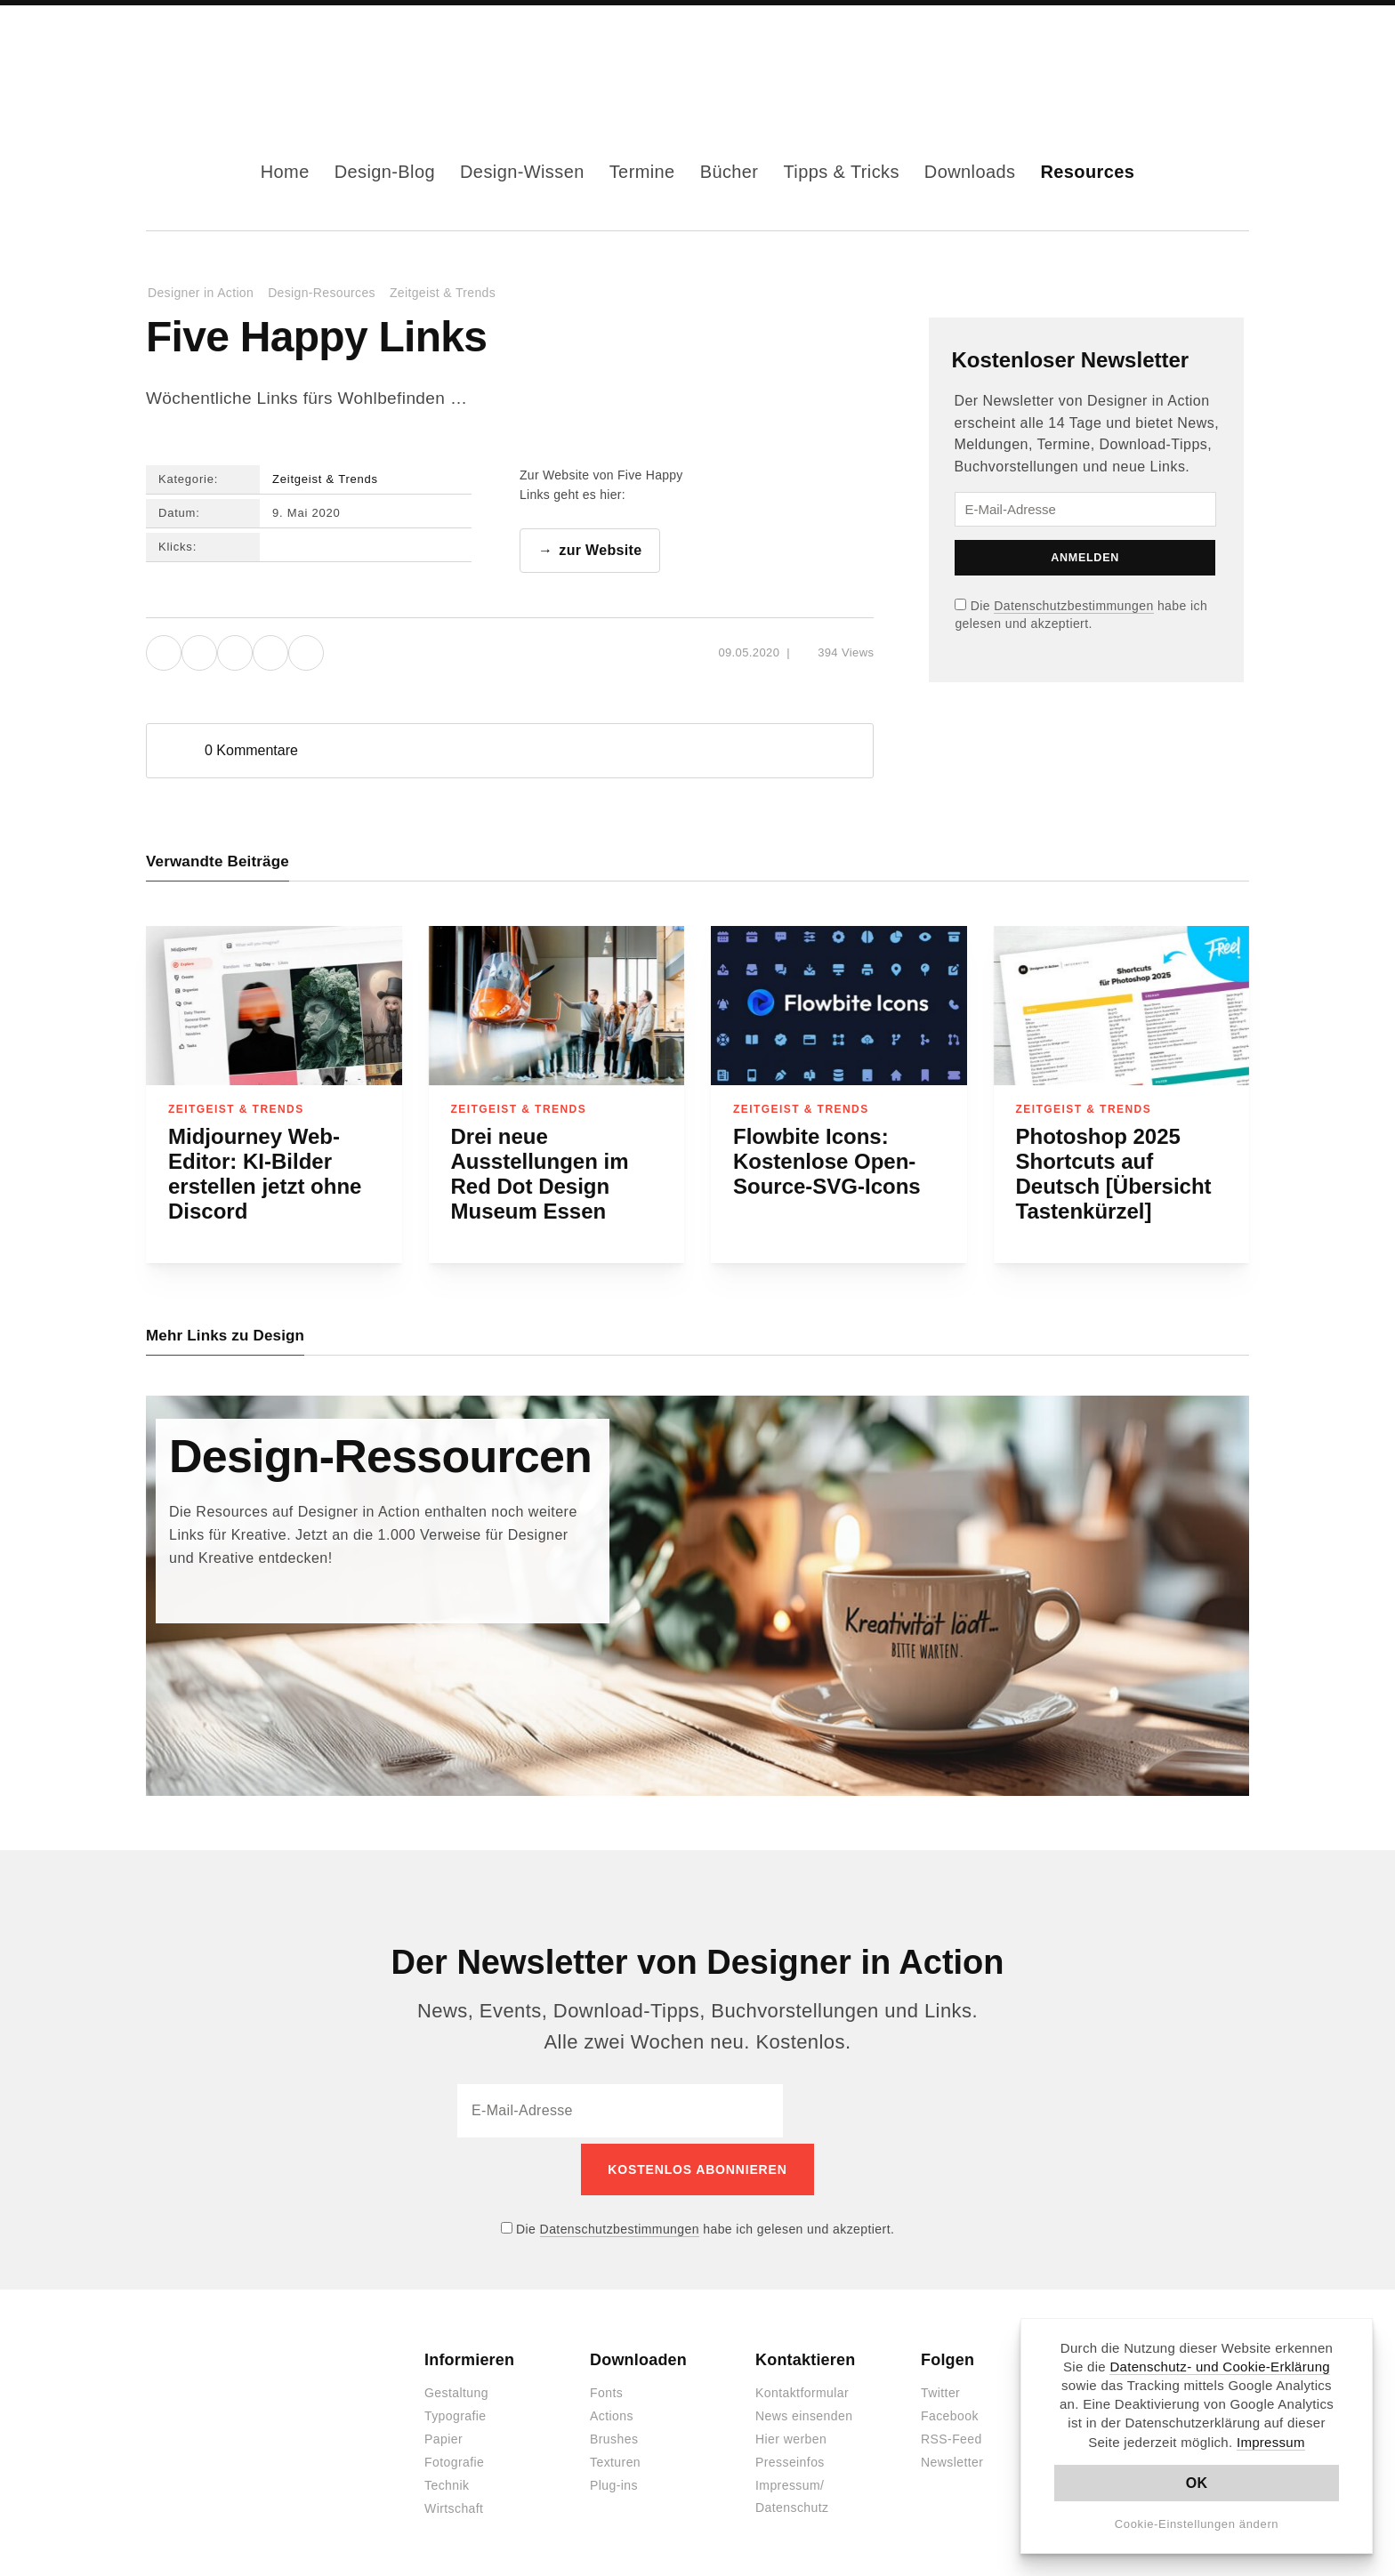 Image resolution: width=1395 pixels, height=2576 pixels. What do you see at coordinates (1206, 60) in the screenshot?
I see `Dark Mode` at bounding box center [1206, 60].